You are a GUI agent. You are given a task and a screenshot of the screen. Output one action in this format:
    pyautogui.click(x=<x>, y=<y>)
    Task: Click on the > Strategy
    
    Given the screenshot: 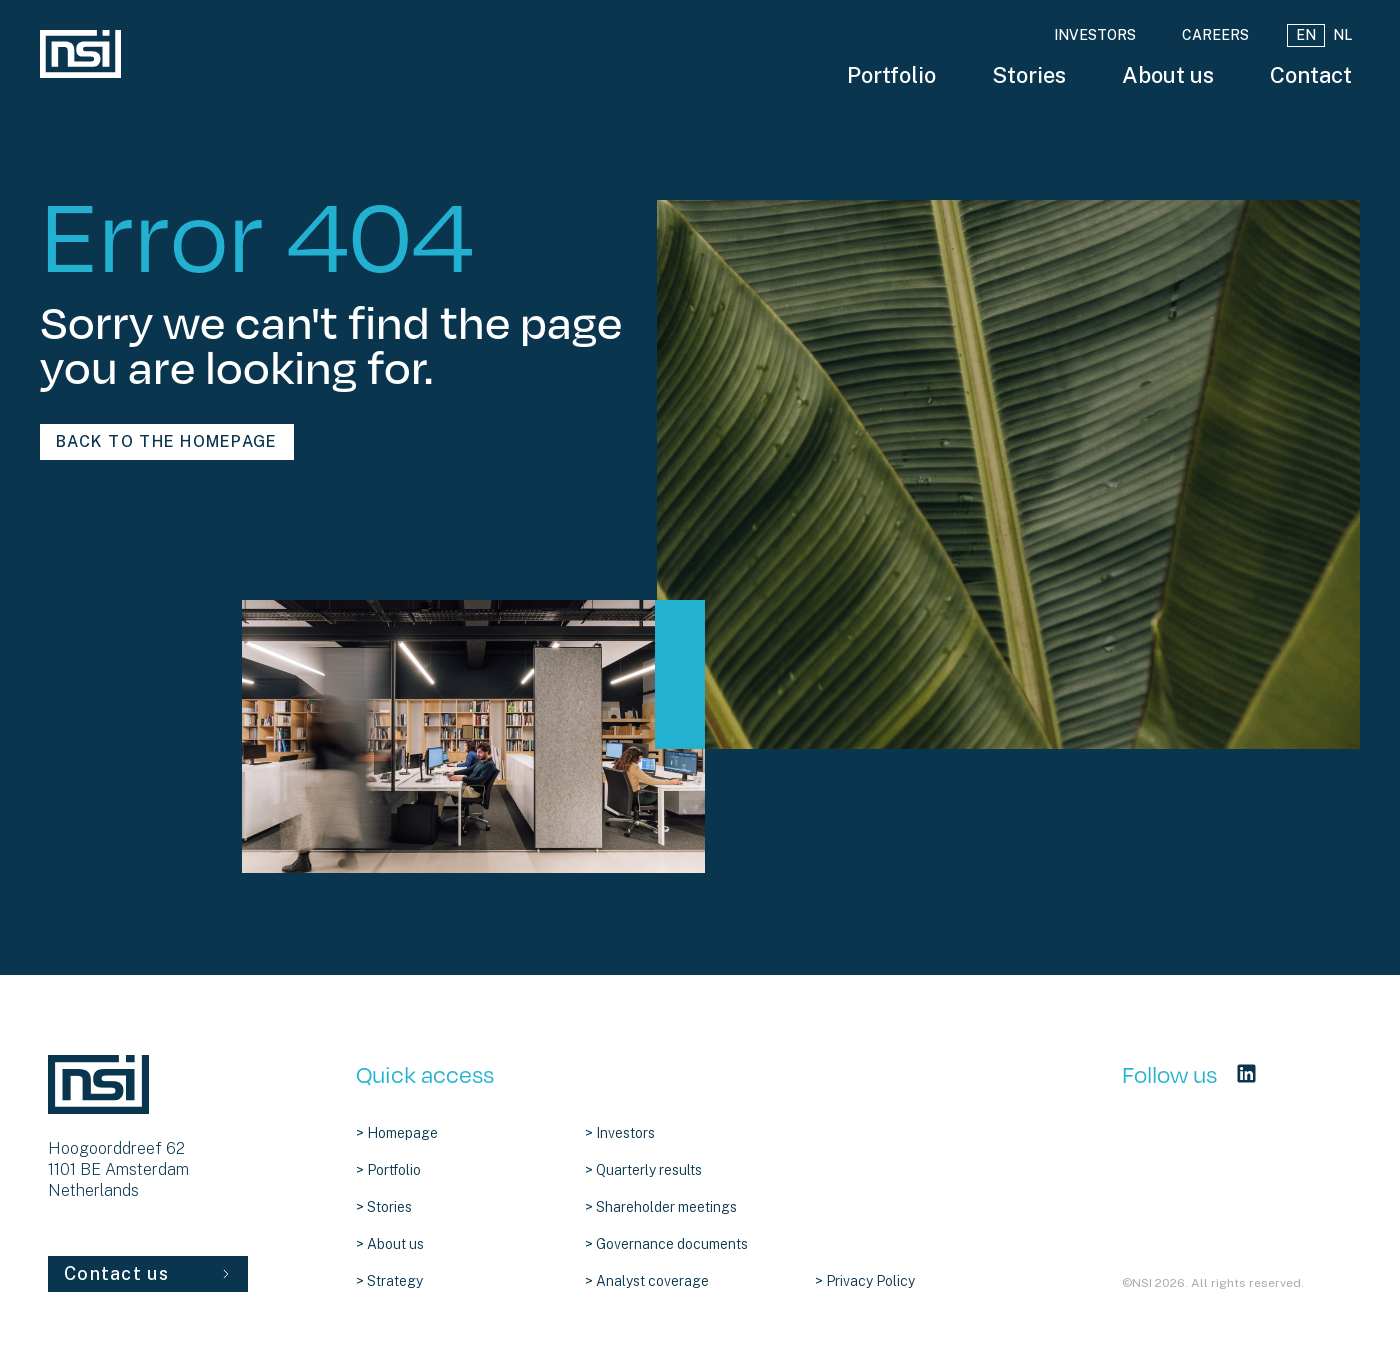 What is the action you would take?
    pyautogui.click(x=389, y=1281)
    